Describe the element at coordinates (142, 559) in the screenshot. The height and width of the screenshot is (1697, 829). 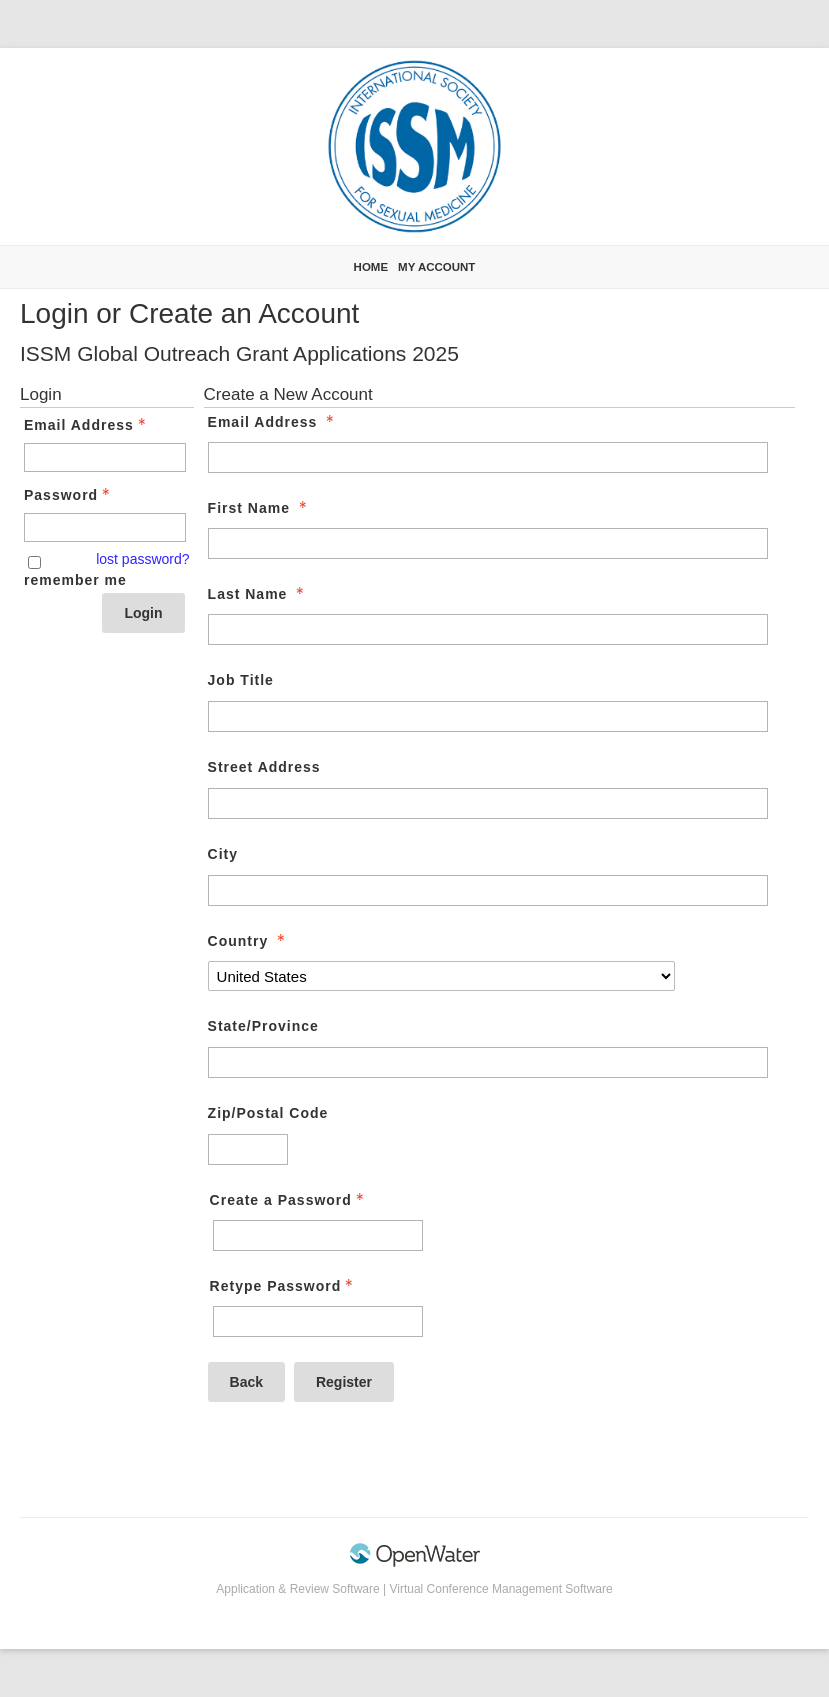
I see `lost password? [Lost password? Link]` at that location.